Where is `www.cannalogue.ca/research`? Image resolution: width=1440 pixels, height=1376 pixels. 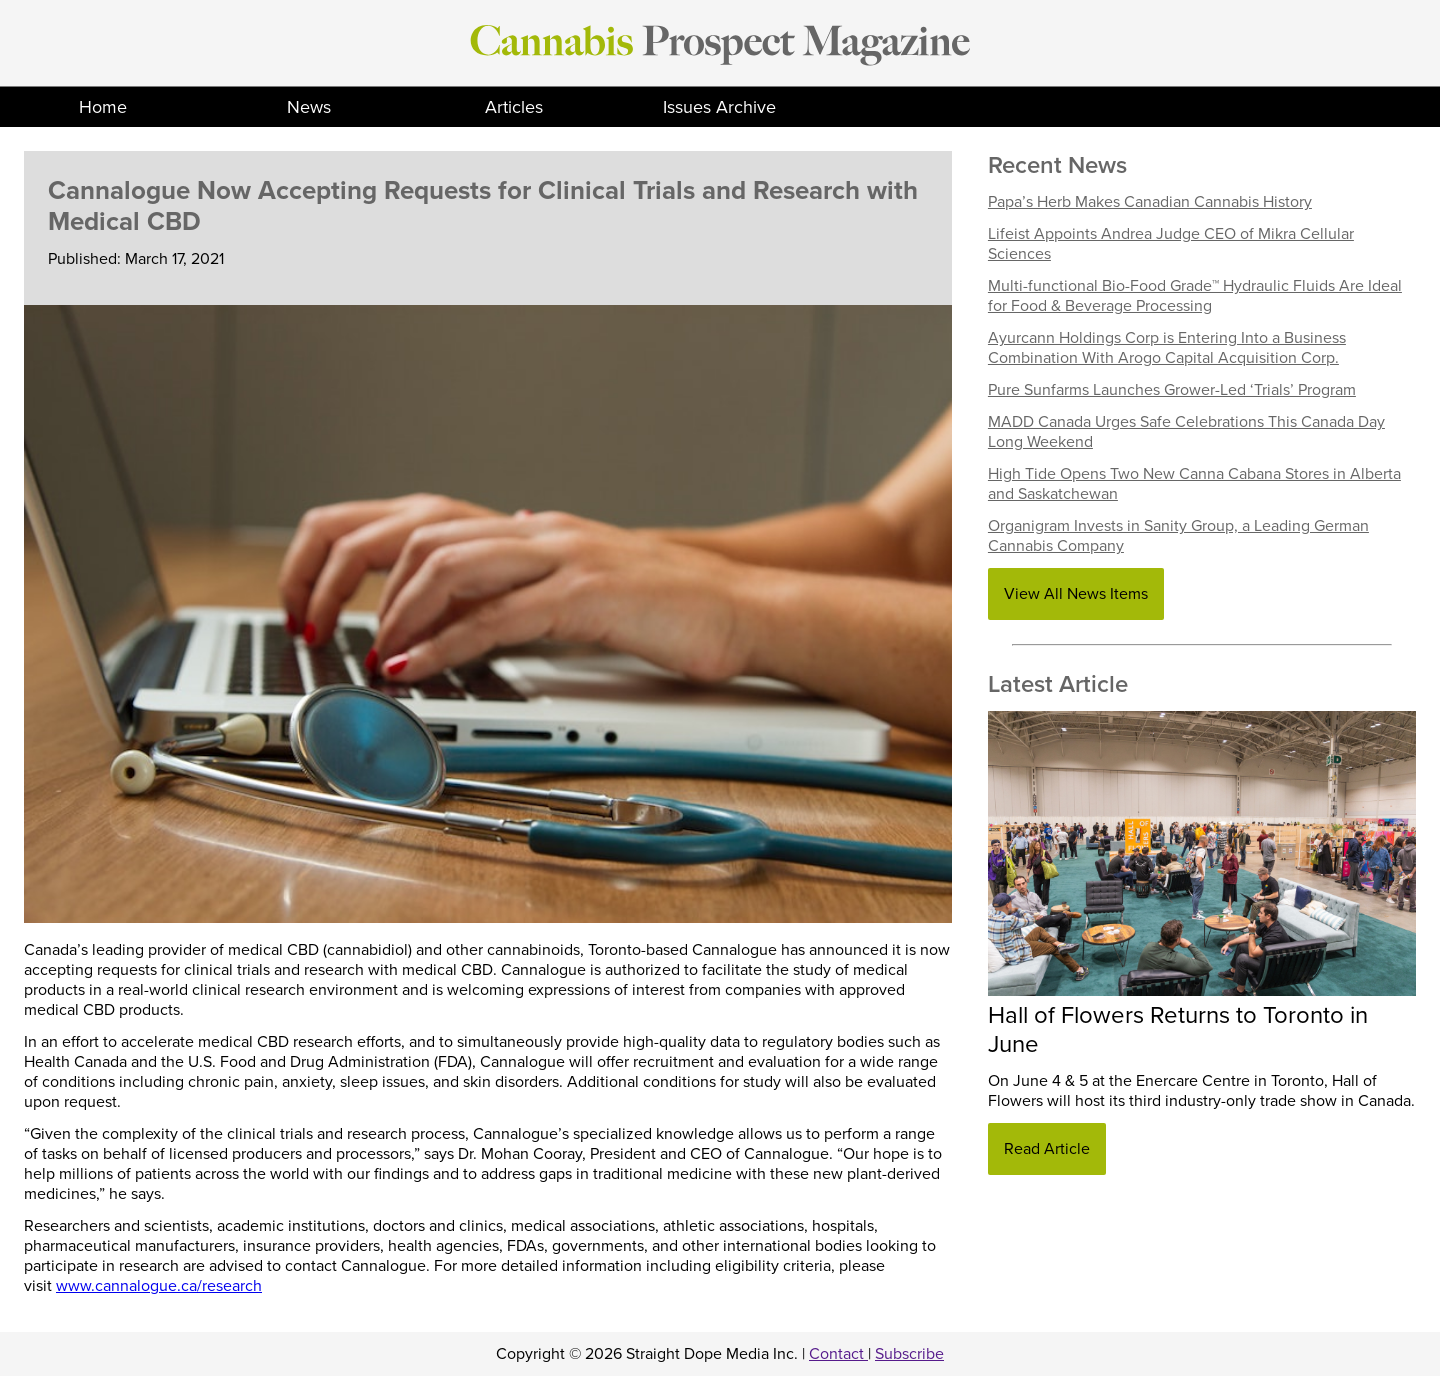 www.cannalogue.ca/research is located at coordinates (159, 1286).